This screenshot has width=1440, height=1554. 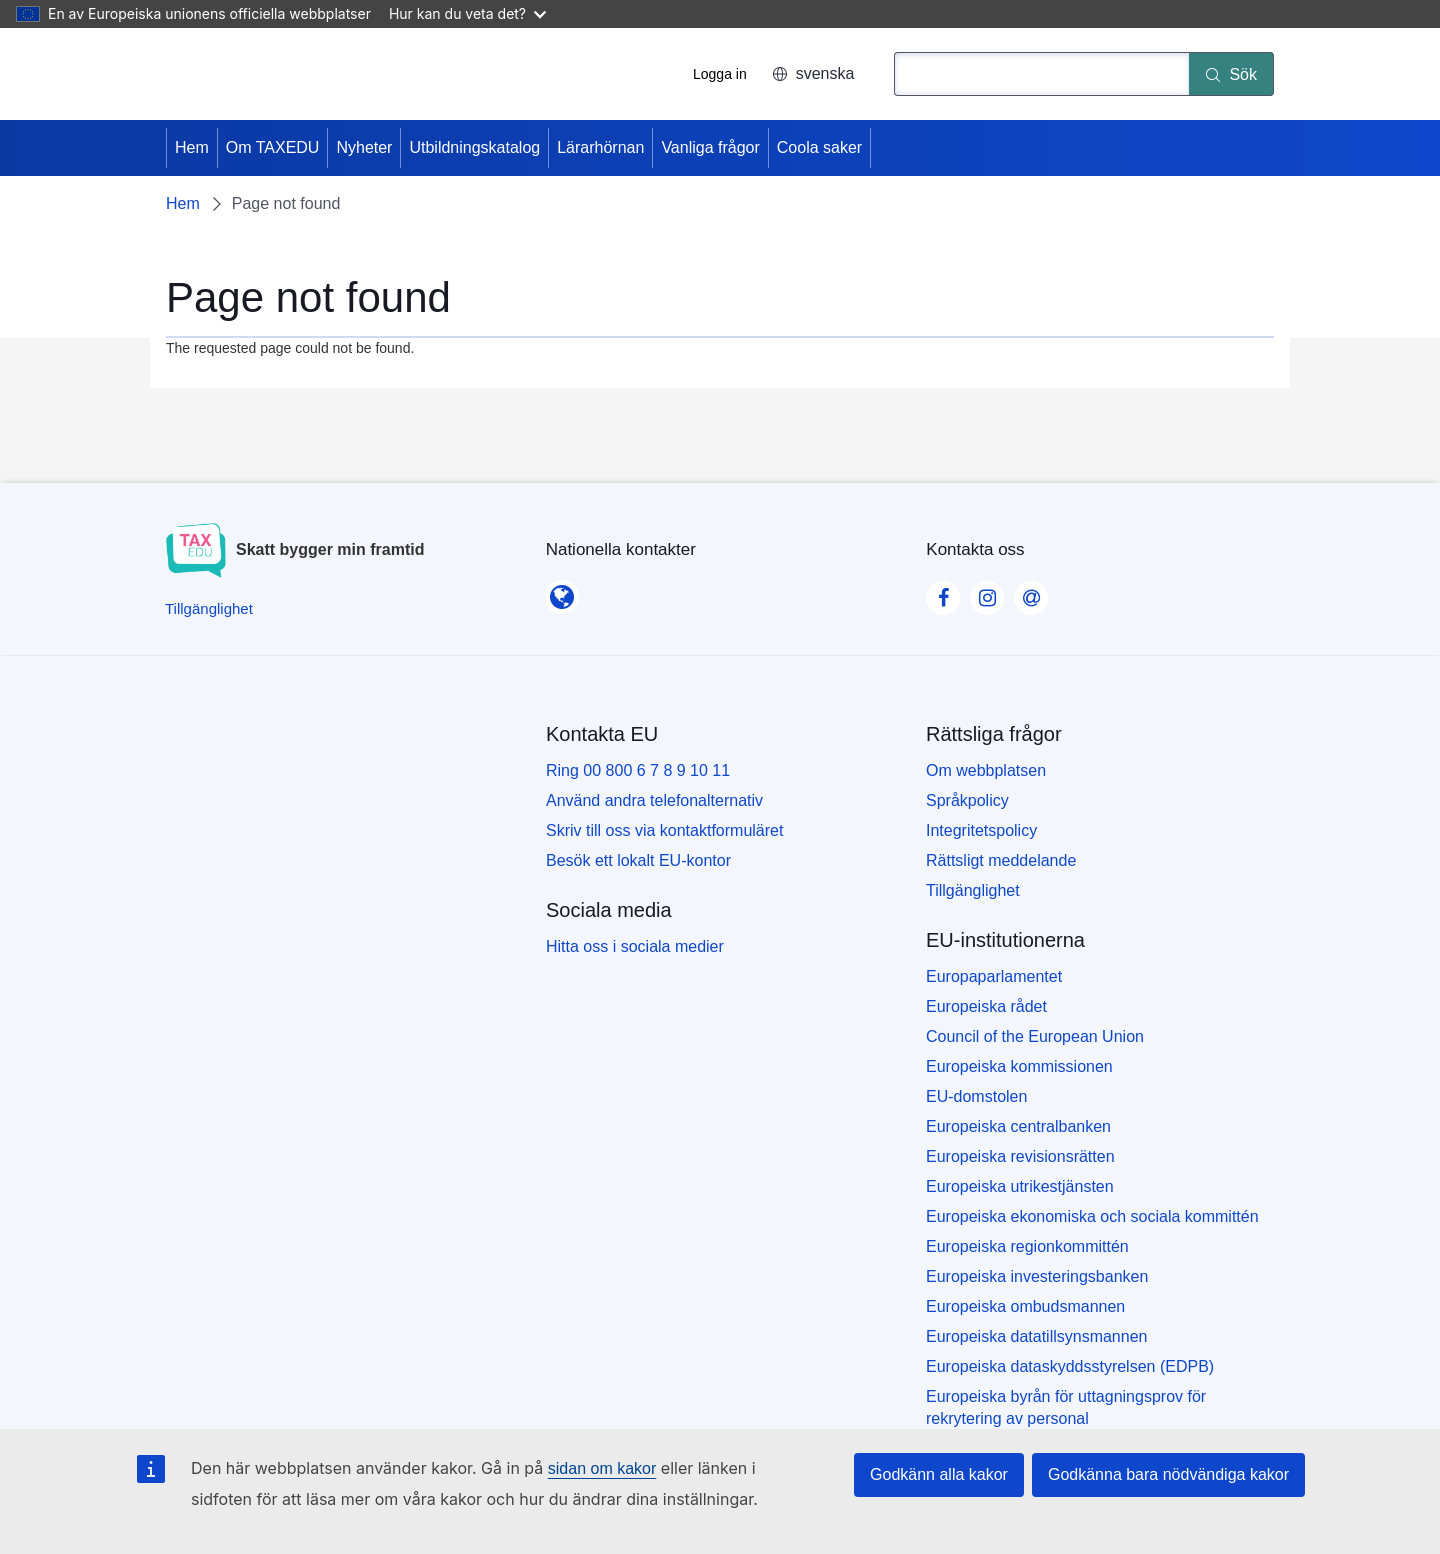 I want to click on Europeiska revisionsrätten, so click(x=1020, y=1156).